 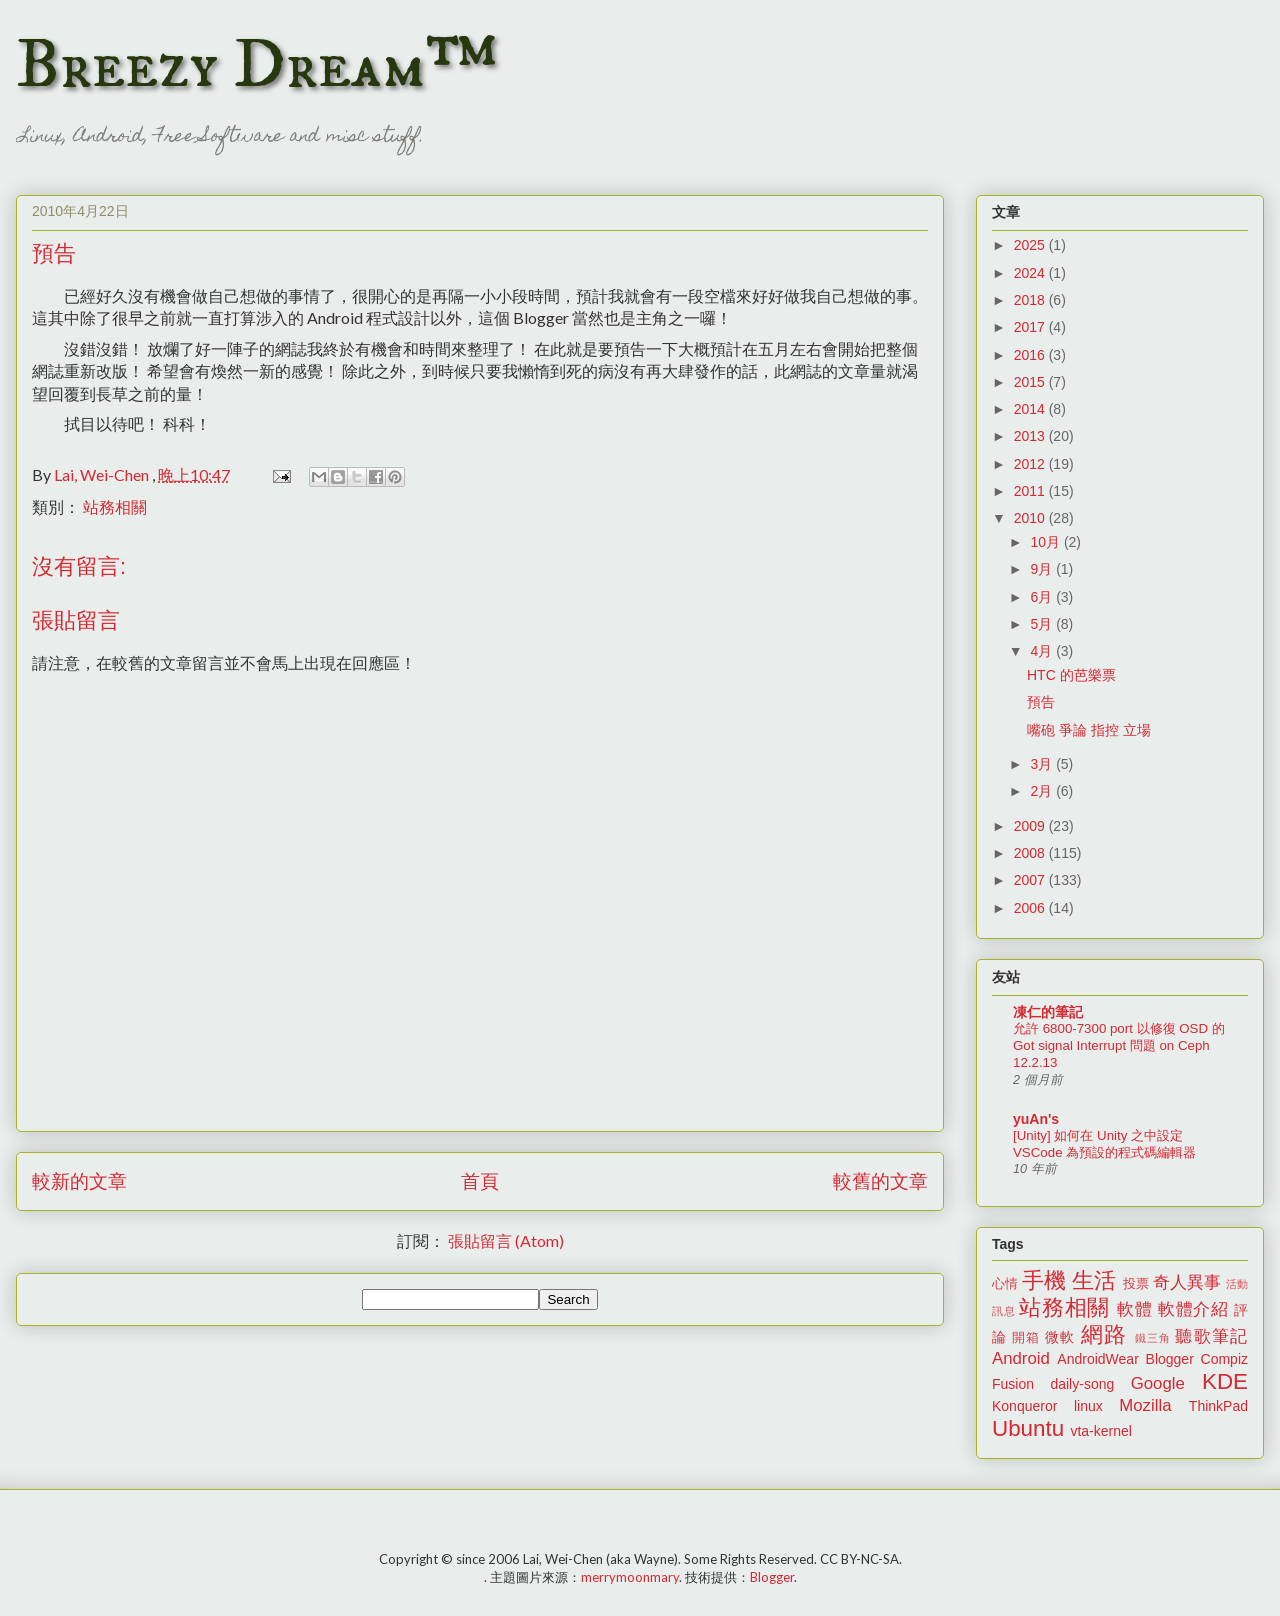 What do you see at coordinates (1119, 1046) in the screenshot?
I see `允許 6800-7300 port 以修復 OSD 的 Got signal Interrupt 問題 on Ceph 12.2.13` at bounding box center [1119, 1046].